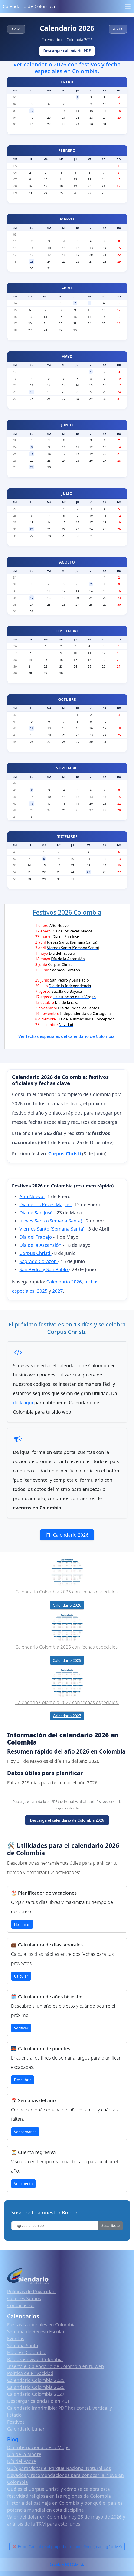  What do you see at coordinates (41, 2324) in the screenshot?
I see `Fiestas Nacionales en Colombia` at bounding box center [41, 2324].